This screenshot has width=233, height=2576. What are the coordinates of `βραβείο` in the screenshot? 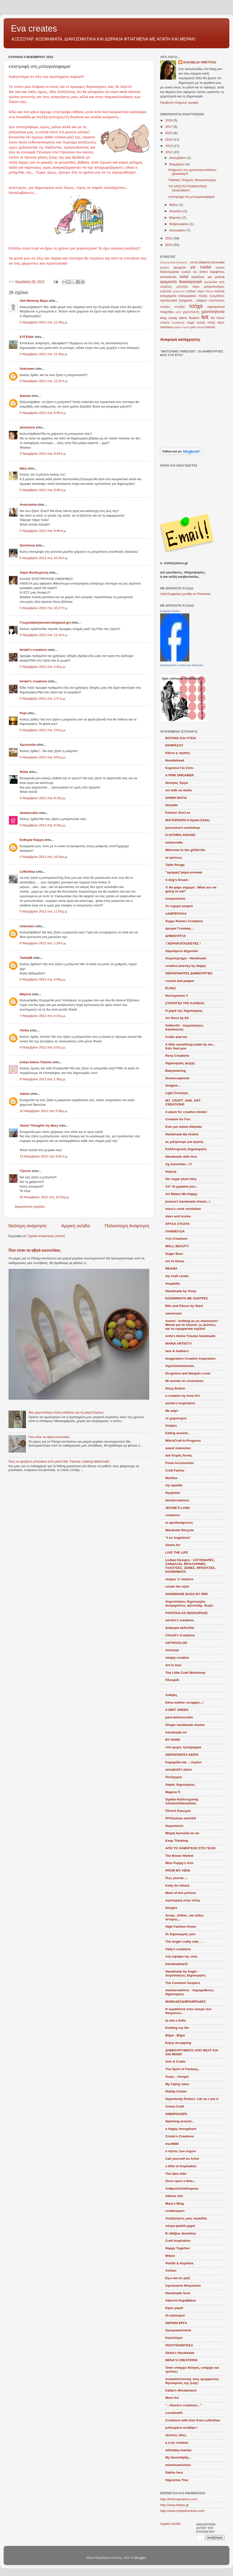 It's located at (164, 267).